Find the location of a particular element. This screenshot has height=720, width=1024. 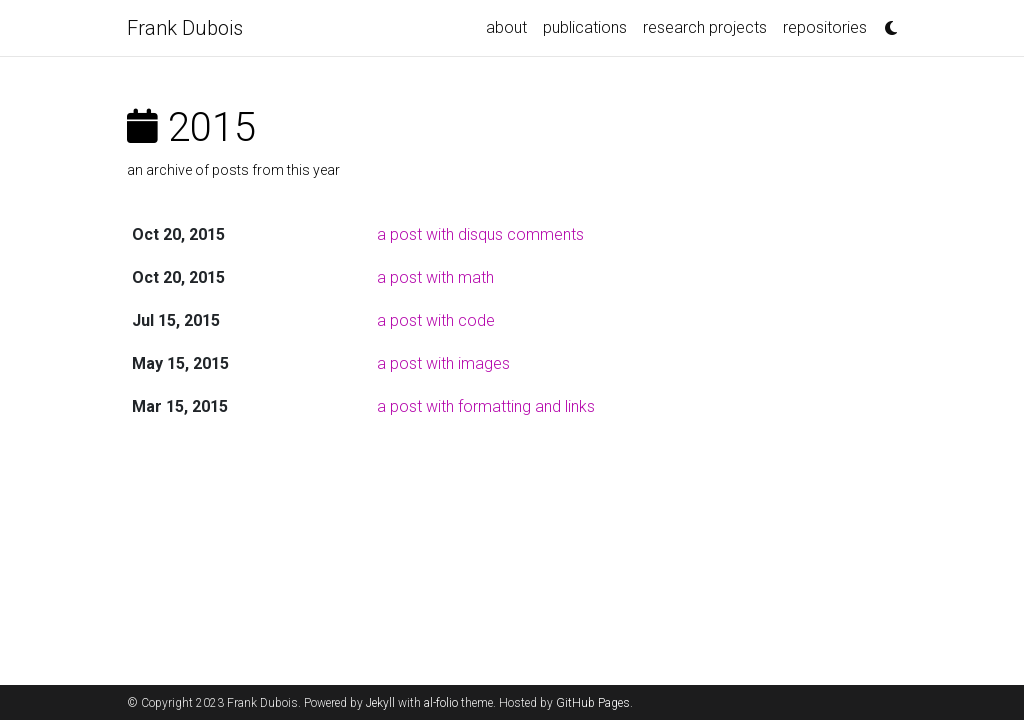

GitHub Pages is located at coordinates (593, 703).